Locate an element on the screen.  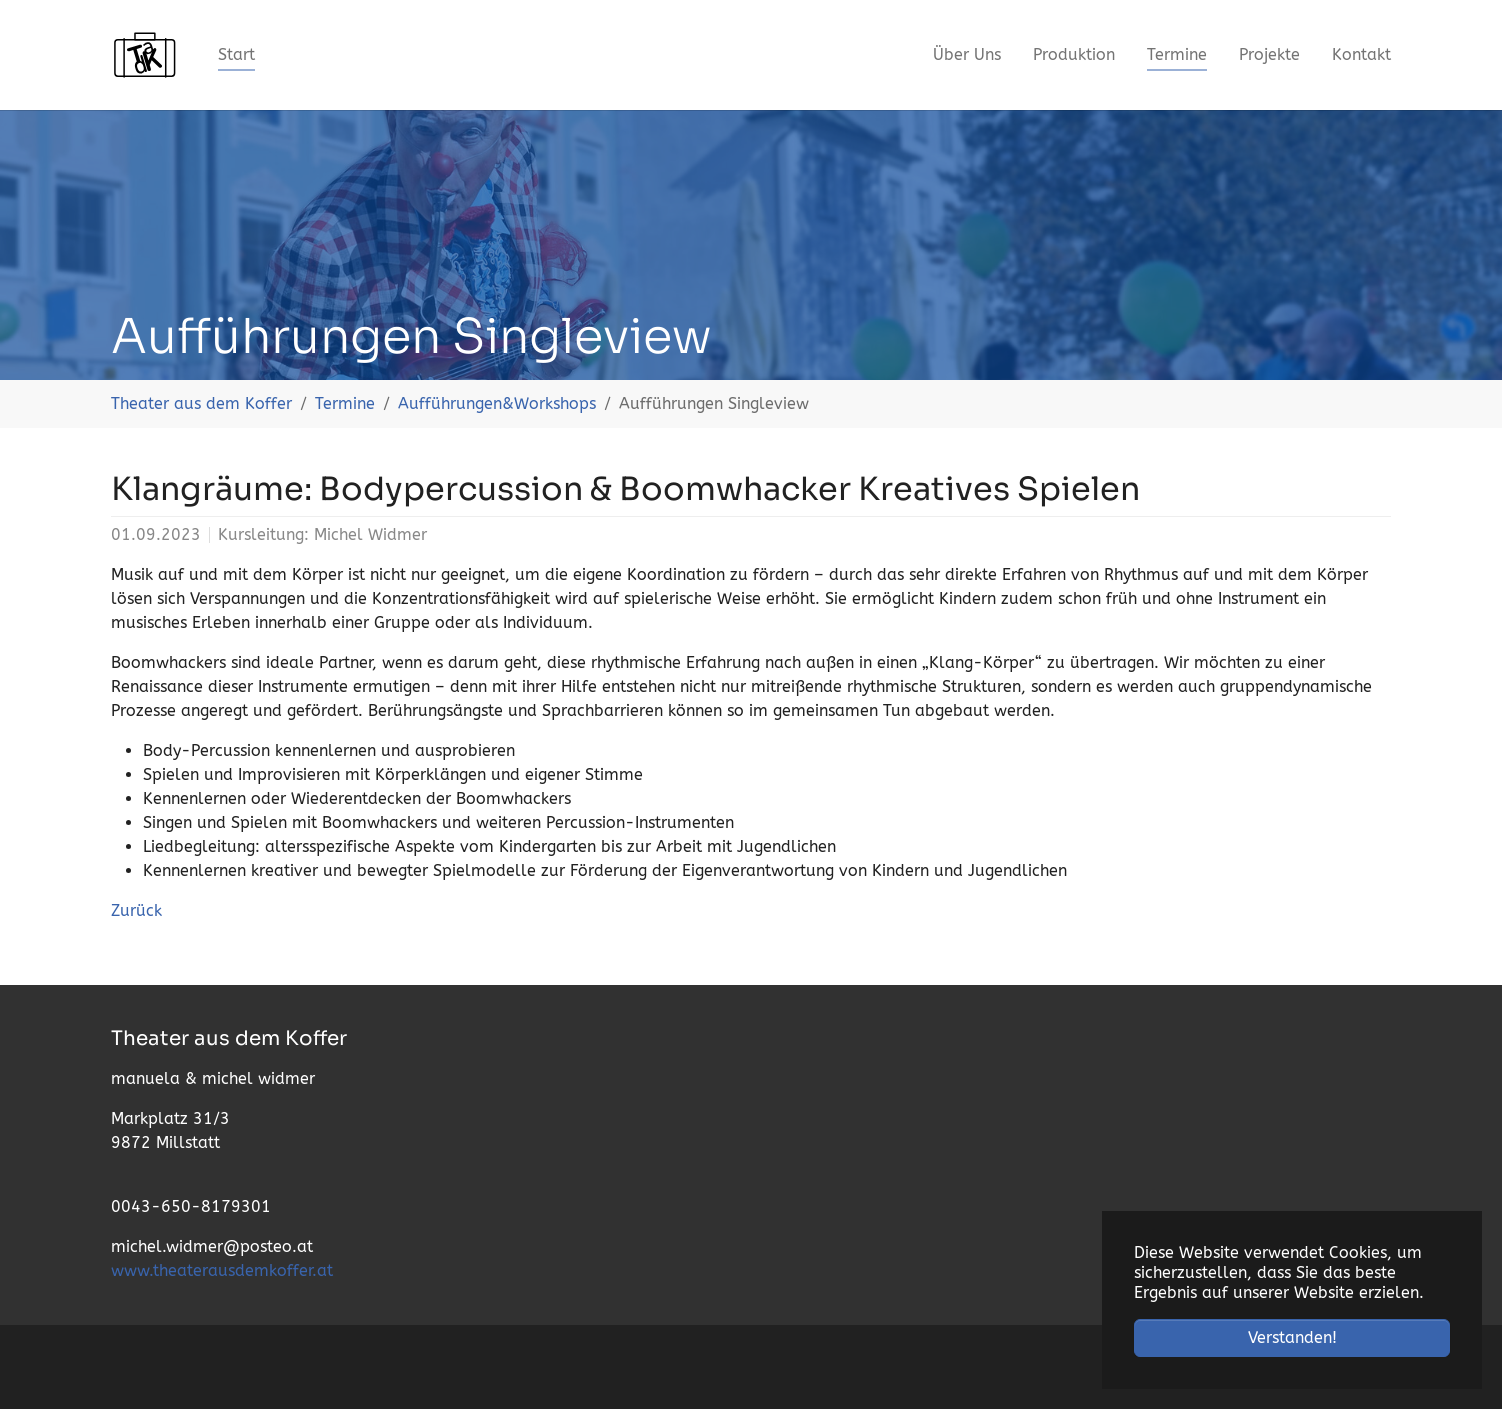
Zurück is located at coordinates (136, 910).